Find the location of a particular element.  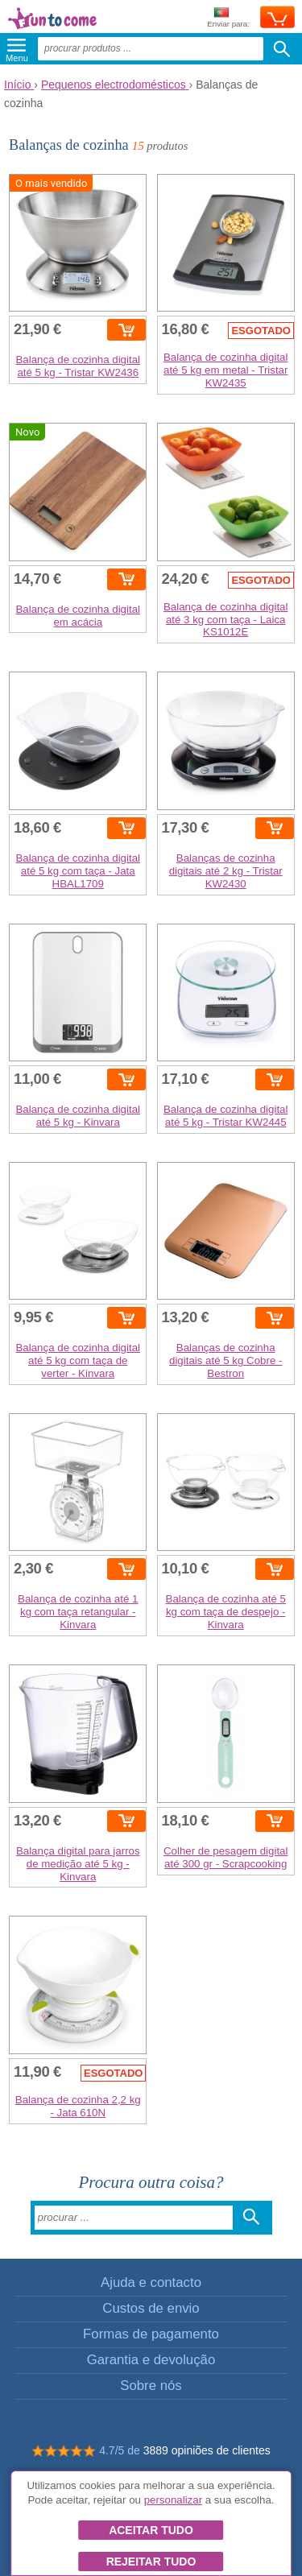

3889 opiniões de clientes is located at coordinates (207, 2450).